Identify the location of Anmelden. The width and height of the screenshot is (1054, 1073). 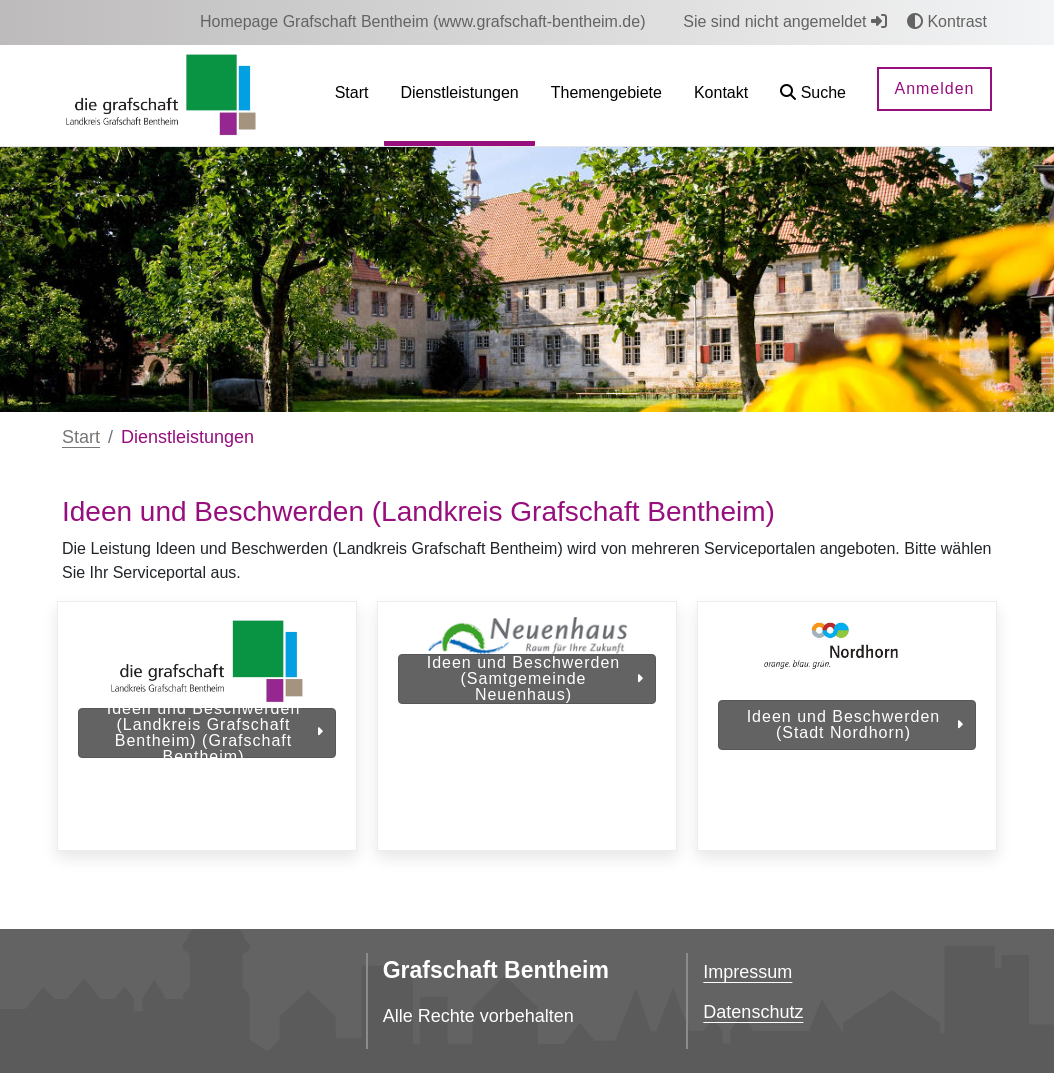
(934, 88).